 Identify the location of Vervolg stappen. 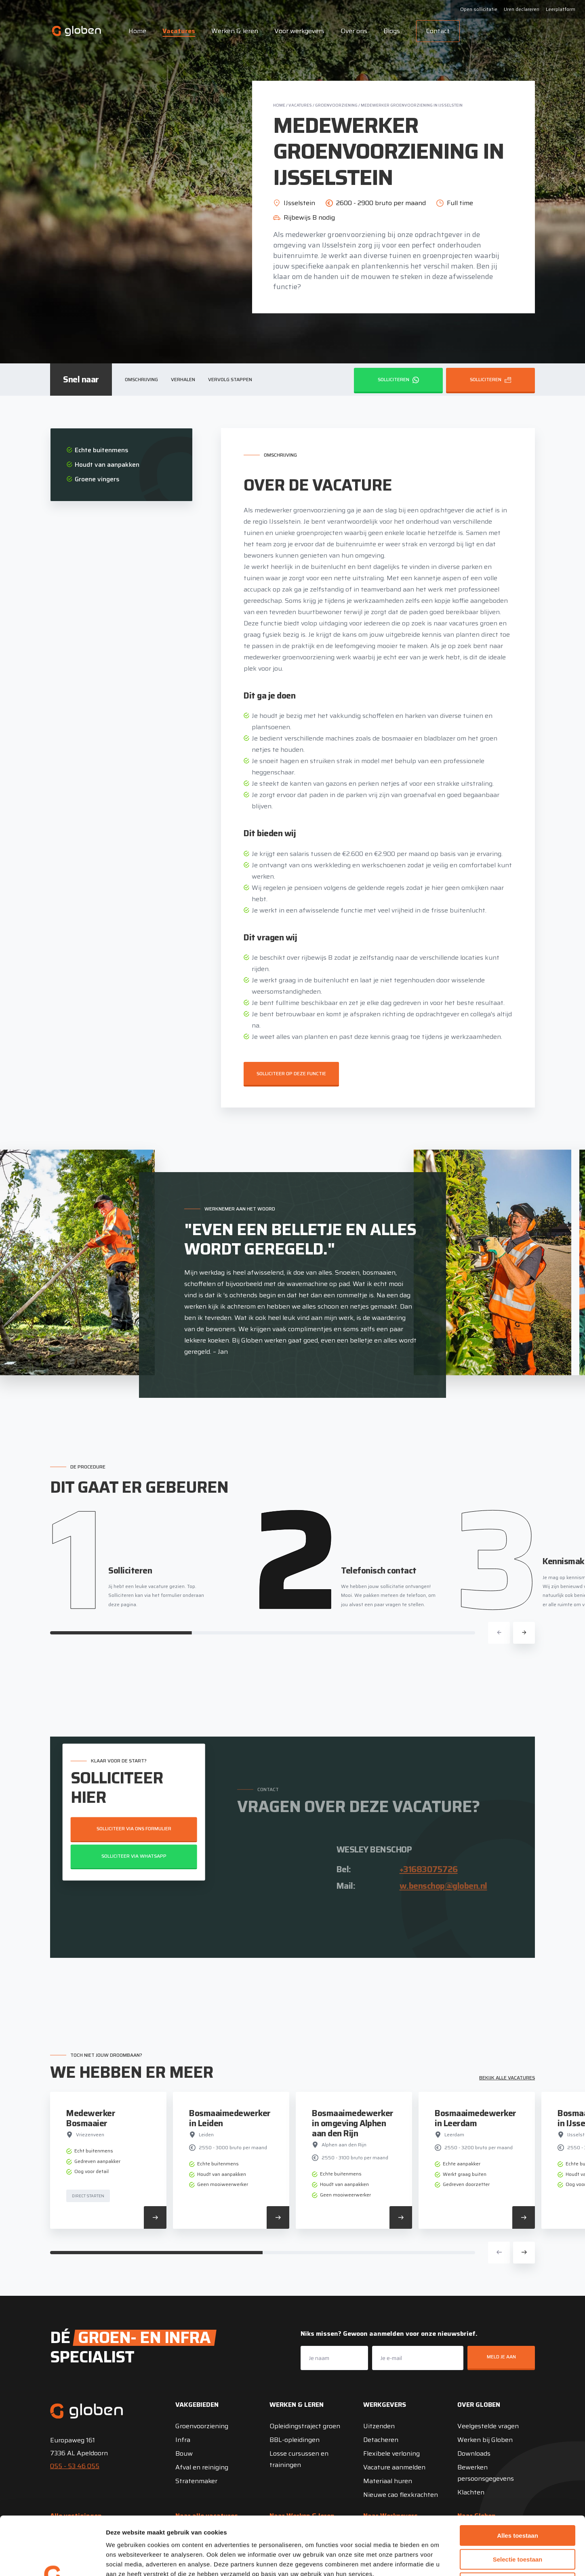
(230, 379).